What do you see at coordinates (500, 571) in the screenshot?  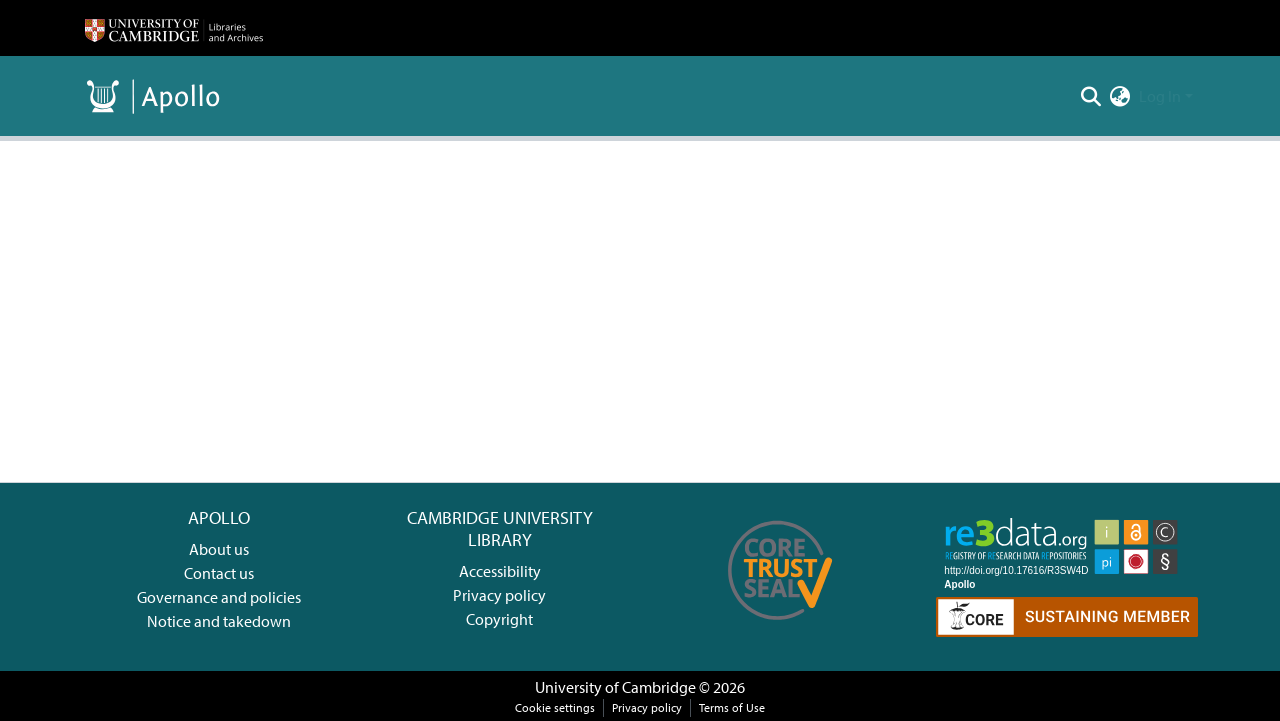 I see `Accessibility` at bounding box center [500, 571].